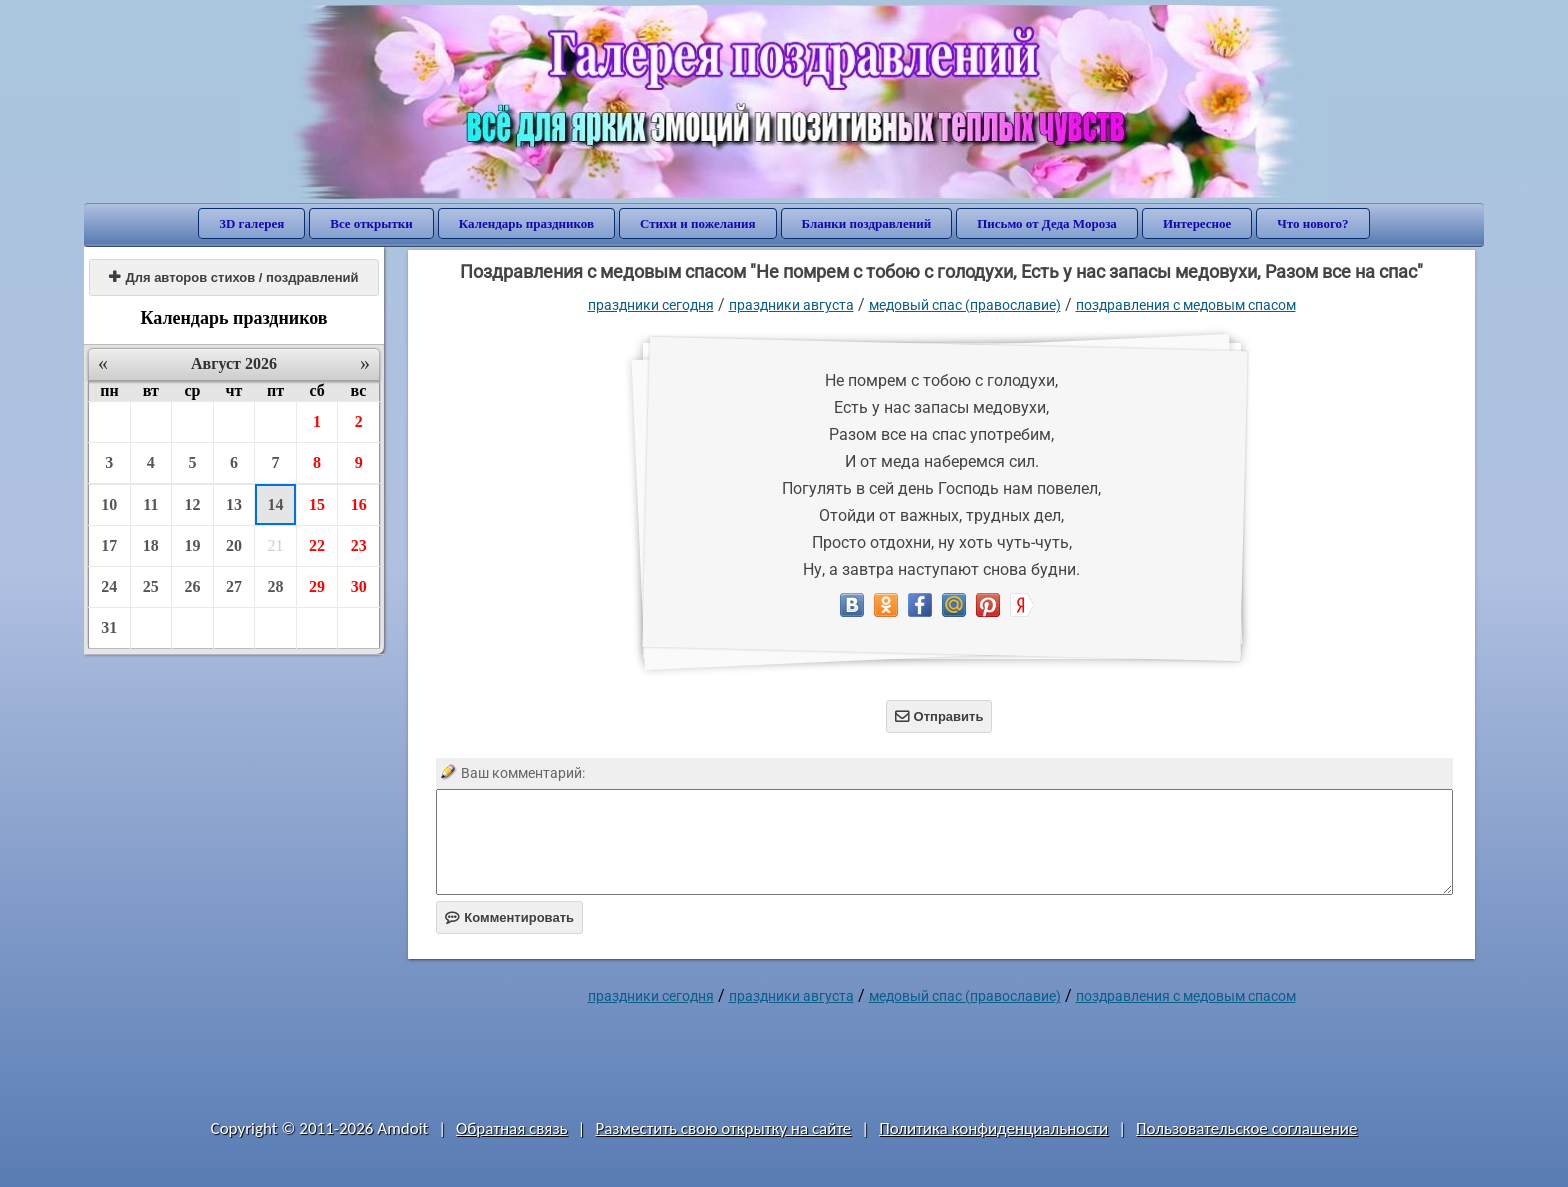 The image size is (1568, 1187). I want to click on 31, so click(109, 627).